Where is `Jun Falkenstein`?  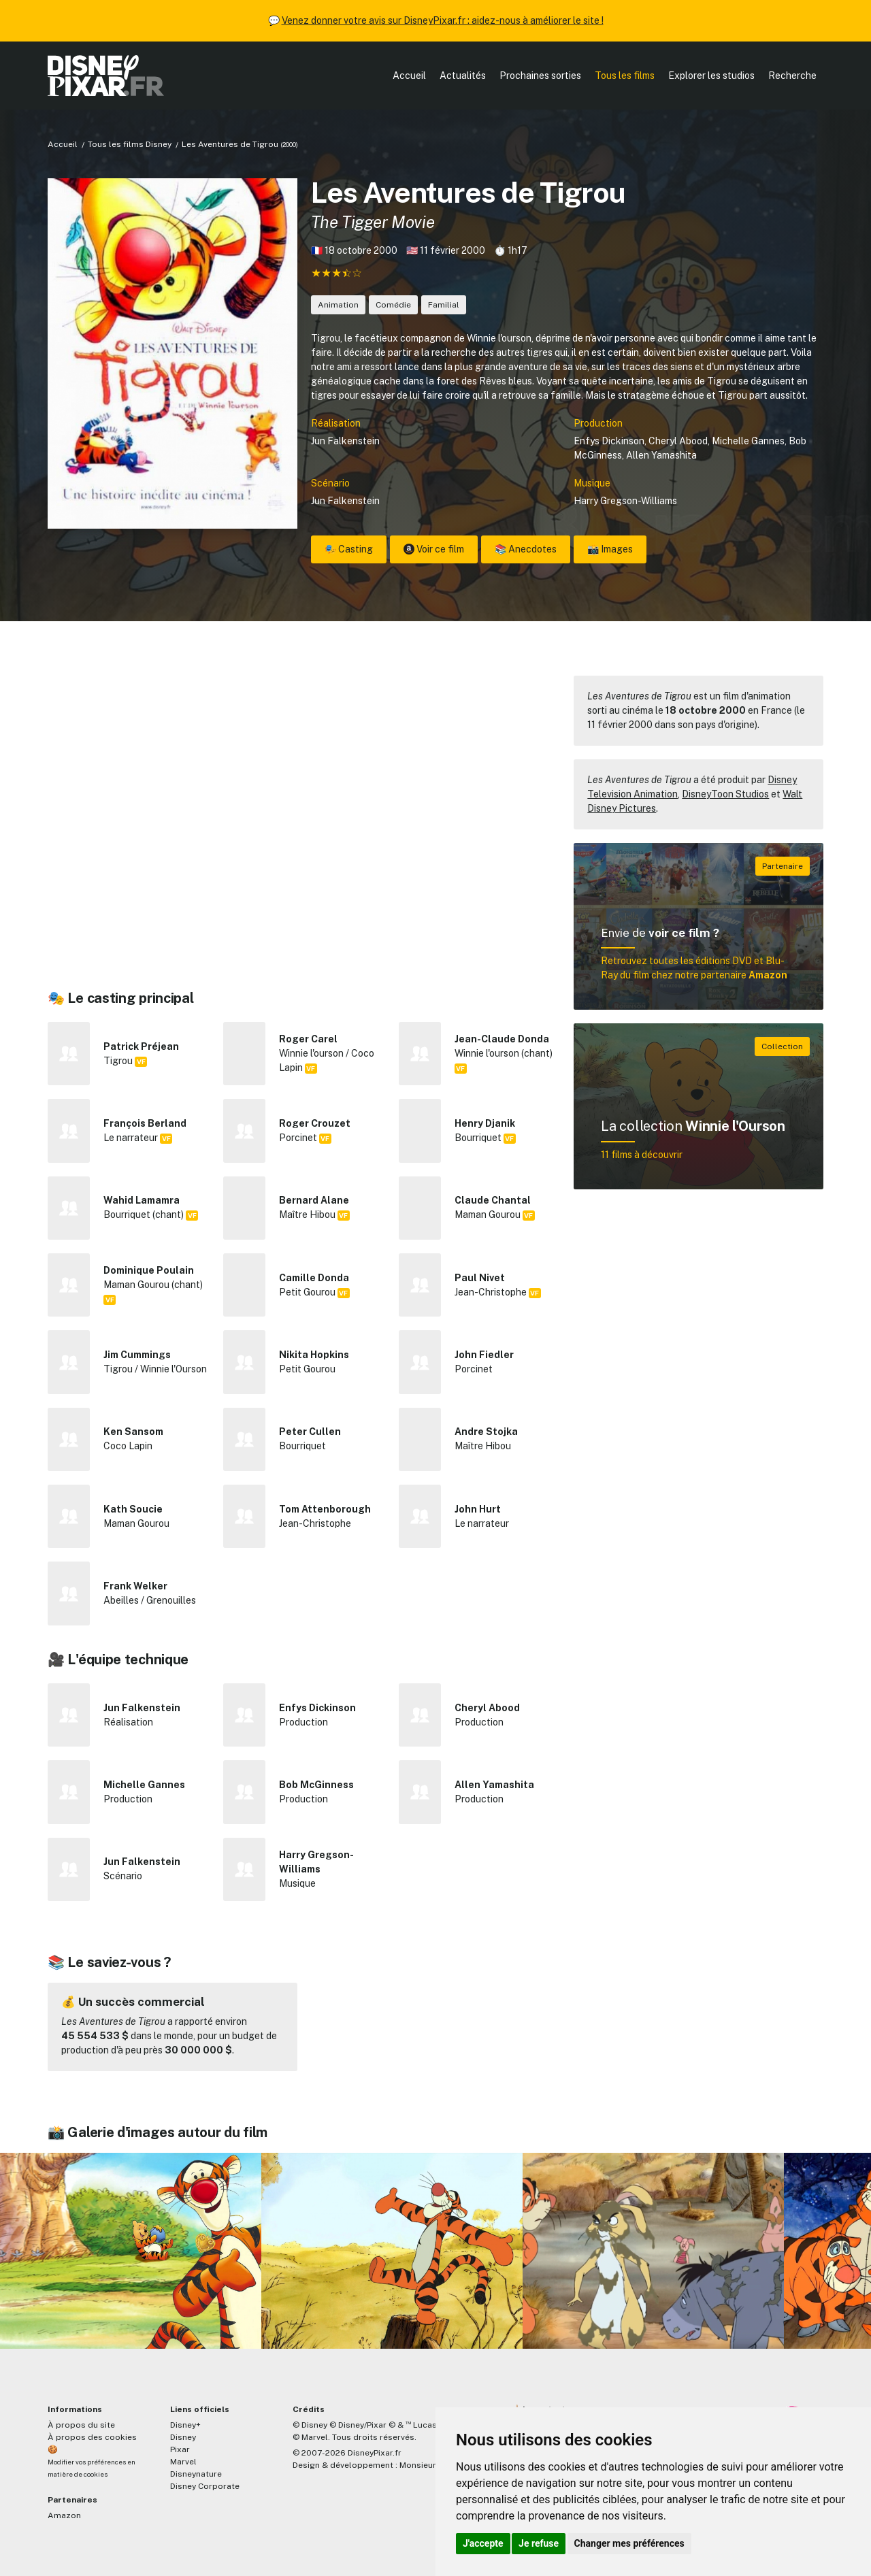 Jun Falkenstein is located at coordinates (345, 440).